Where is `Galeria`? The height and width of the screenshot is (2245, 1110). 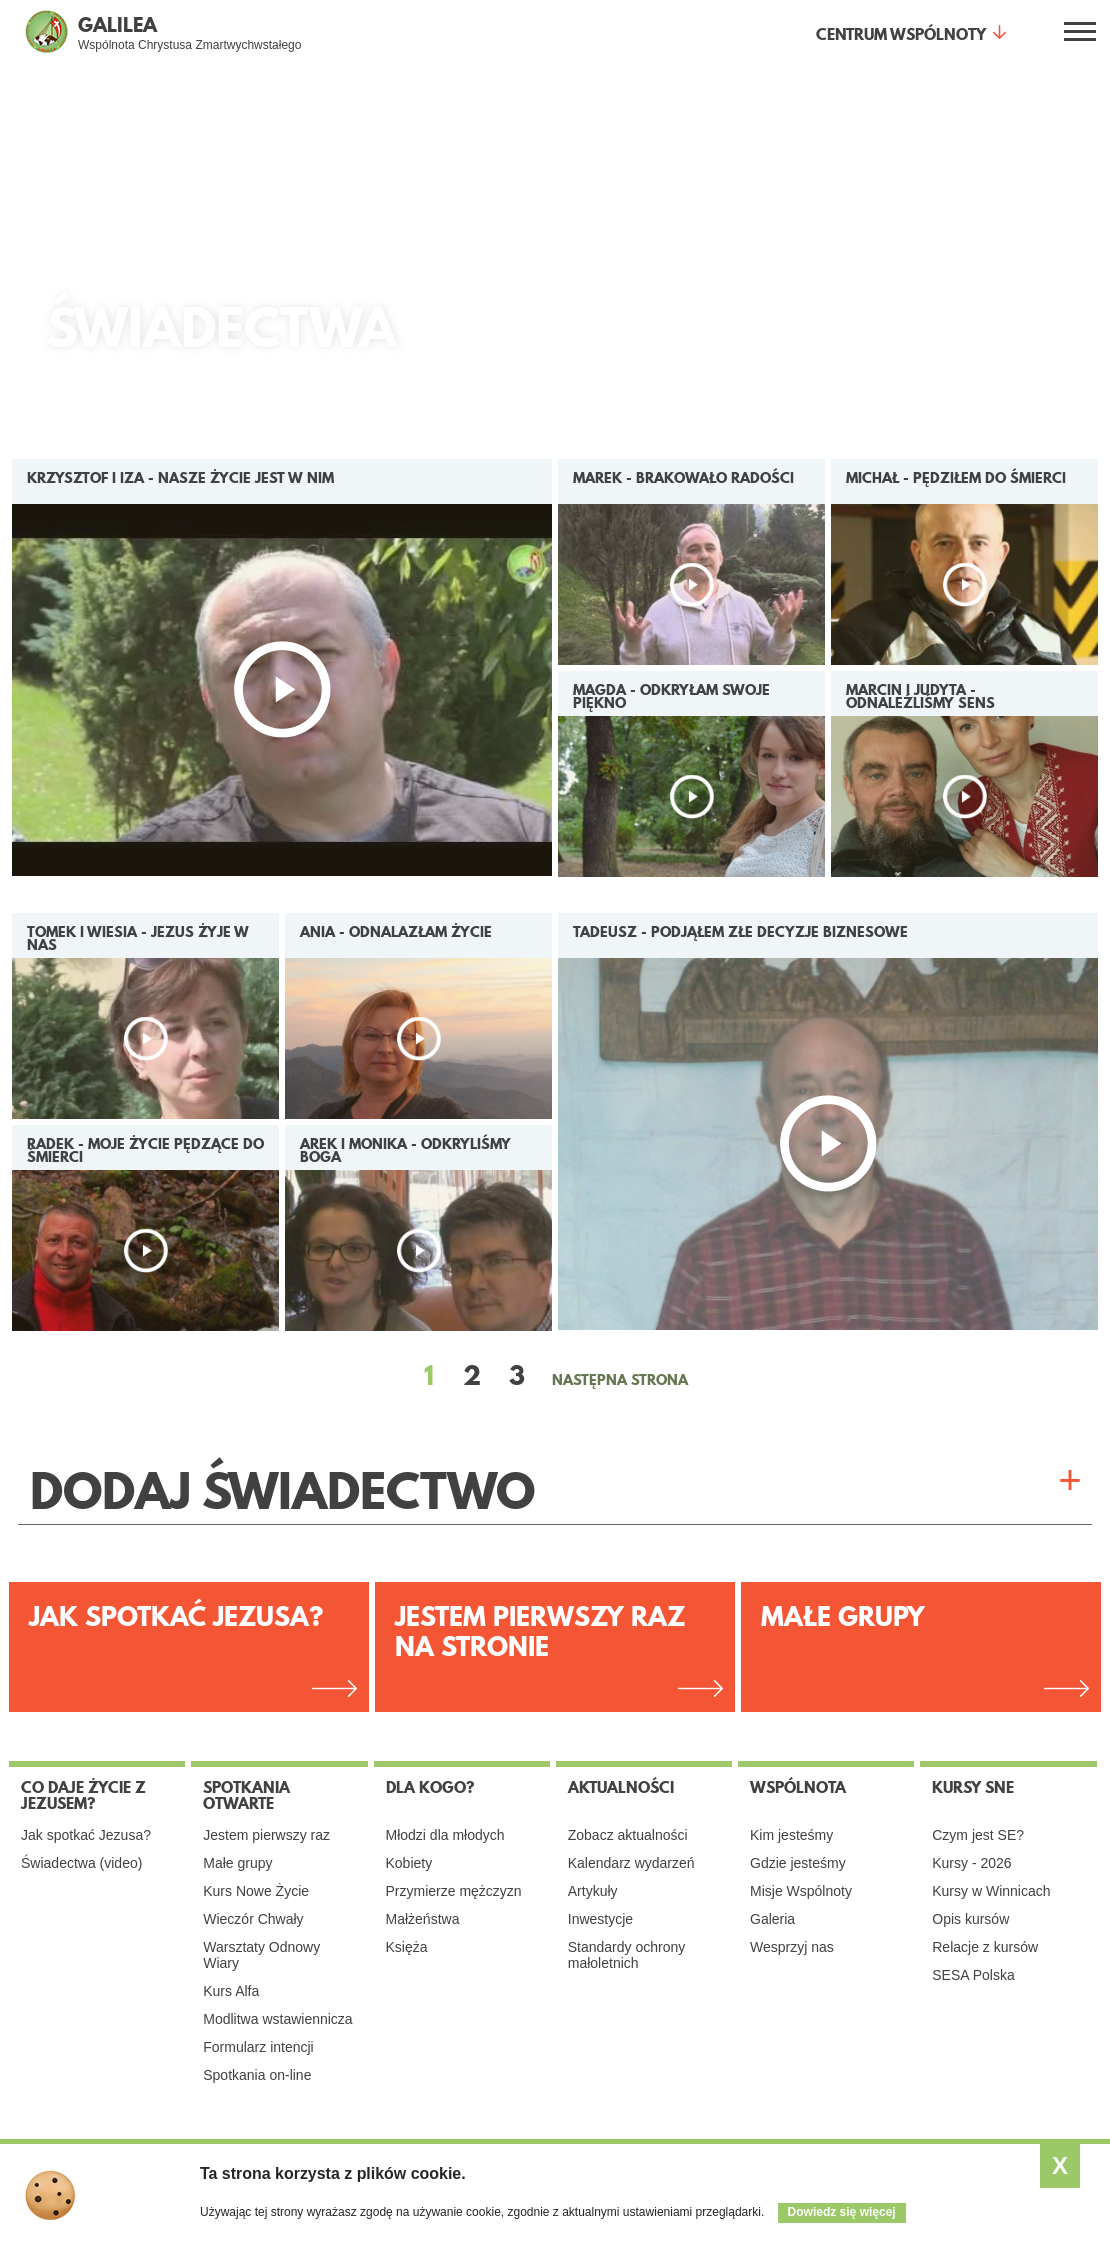
Galeria is located at coordinates (772, 1919).